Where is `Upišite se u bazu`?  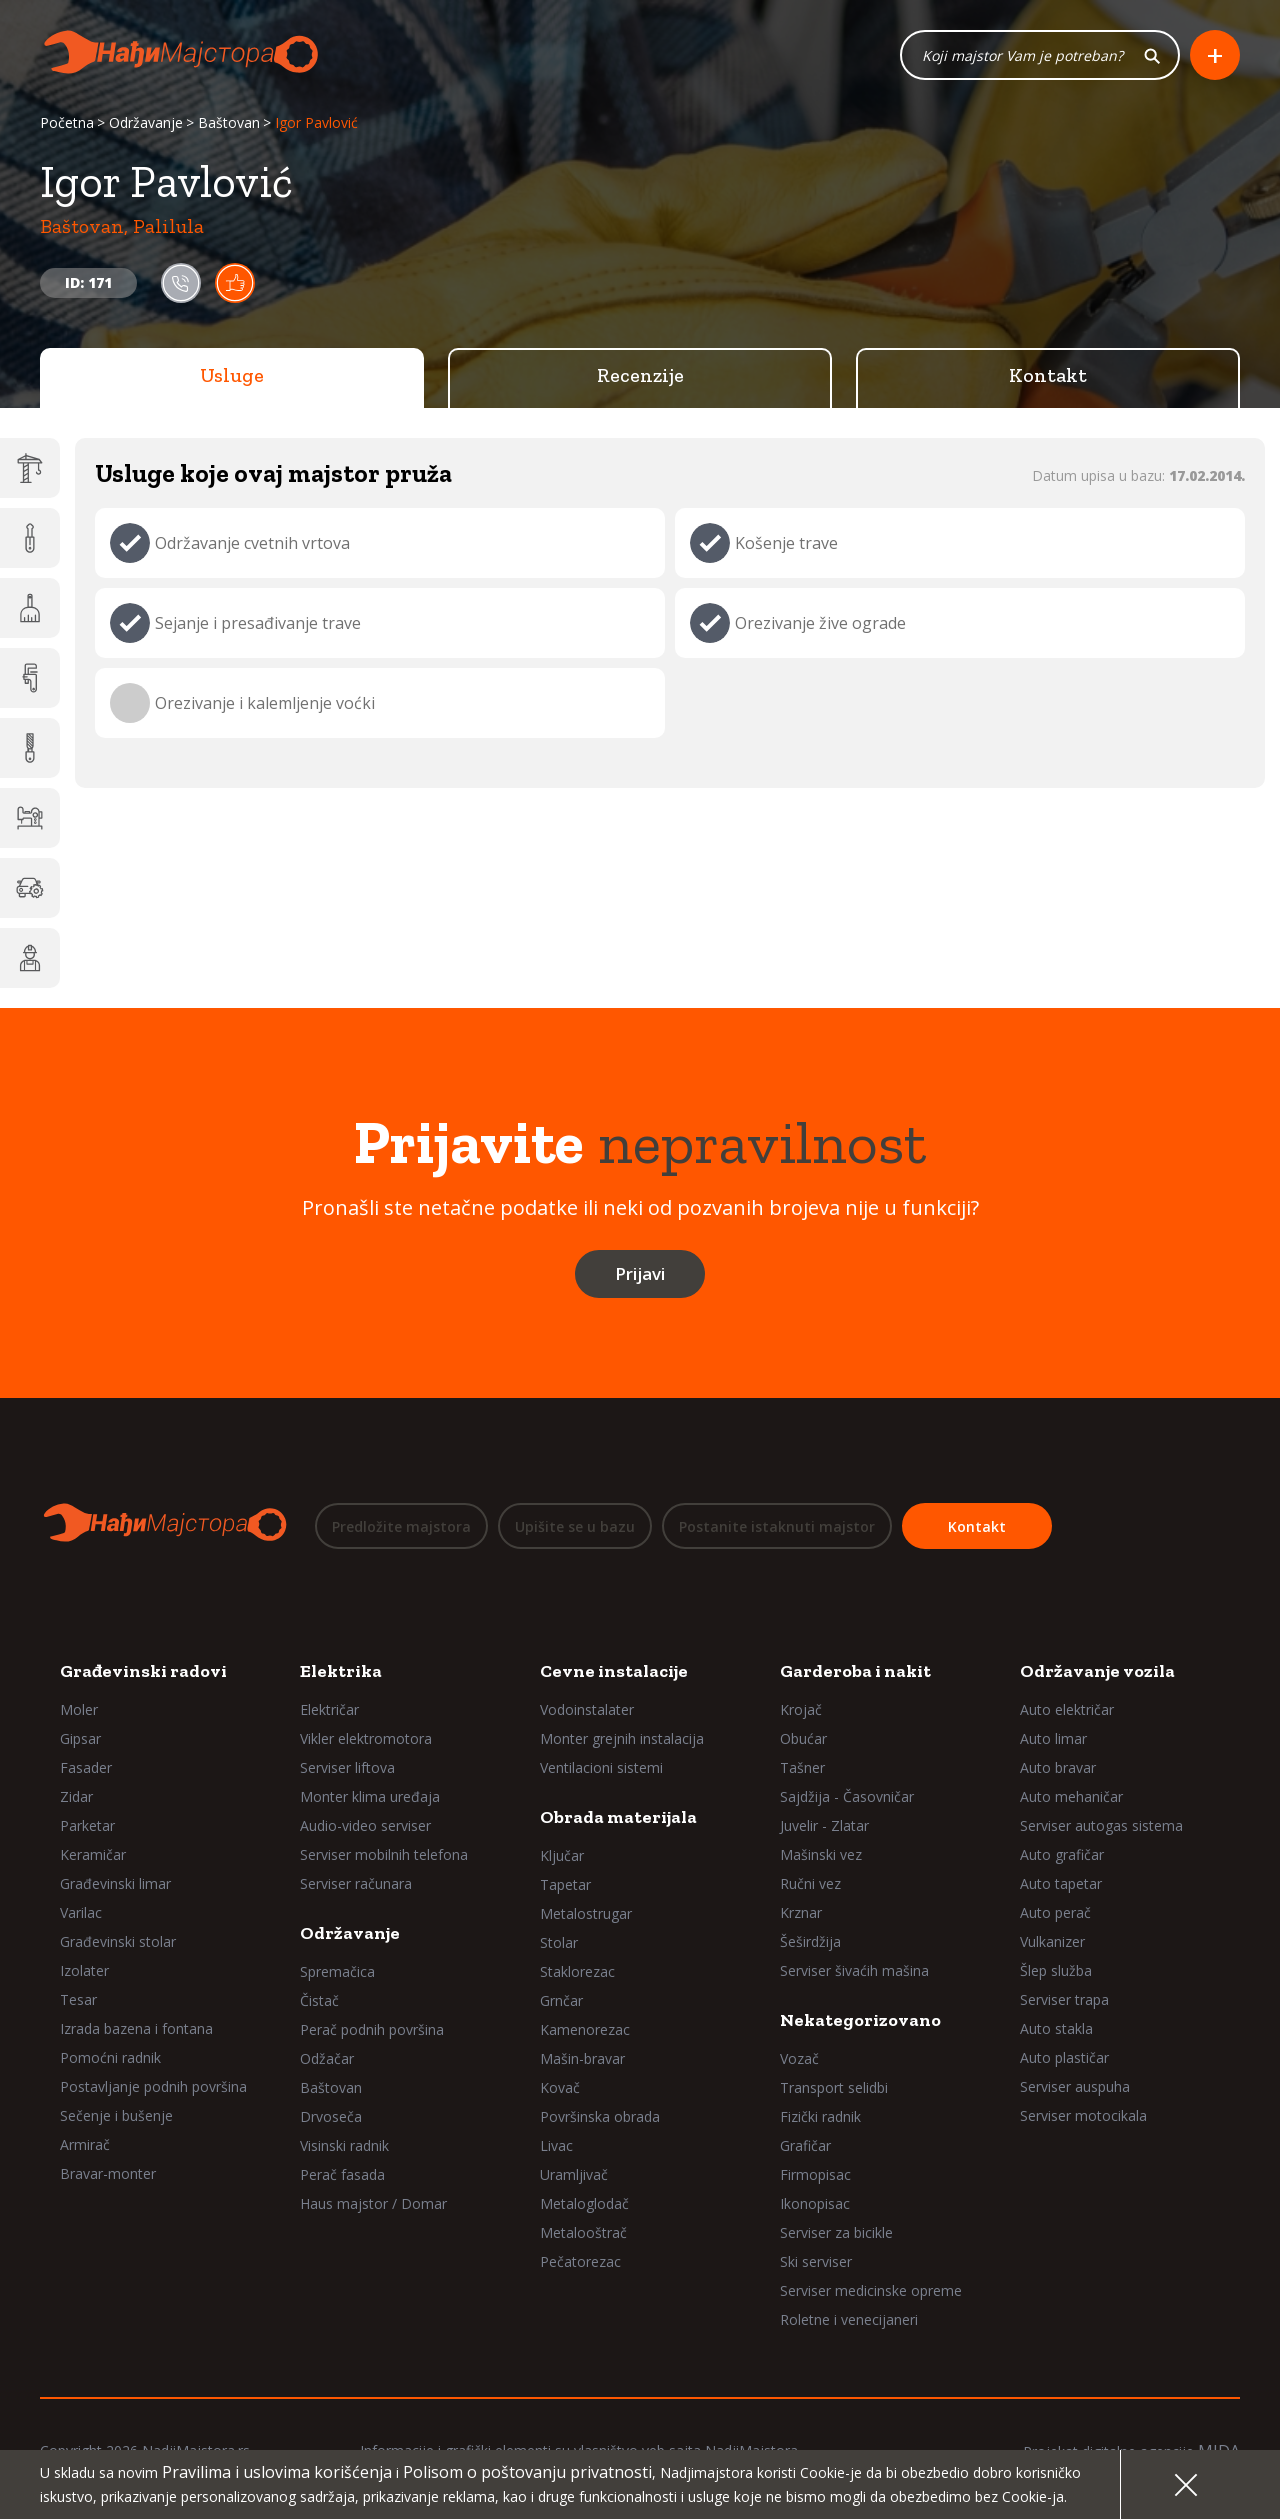 Upišite se u bazu is located at coordinates (575, 1526).